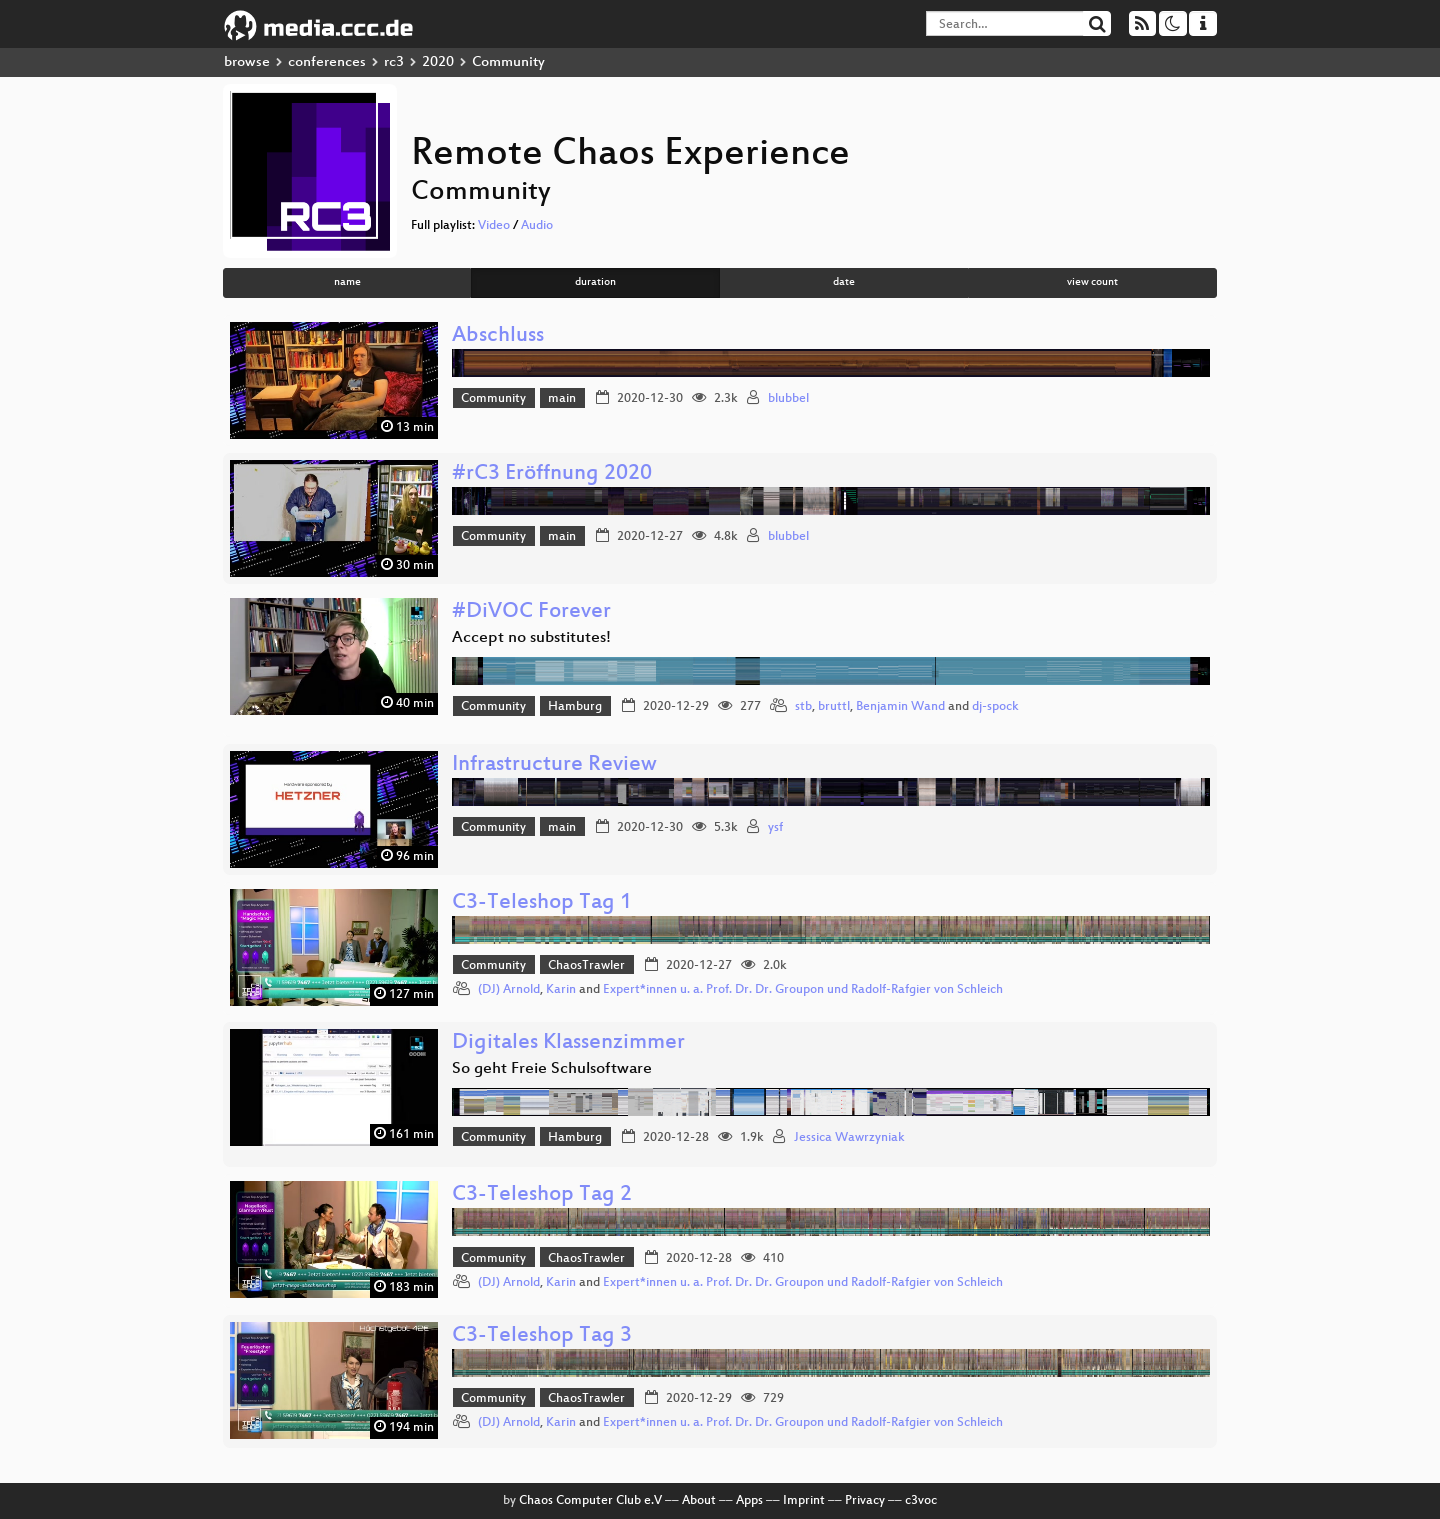  Describe the element at coordinates (575, 707) in the screenshot. I see `Hamburg` at that location.